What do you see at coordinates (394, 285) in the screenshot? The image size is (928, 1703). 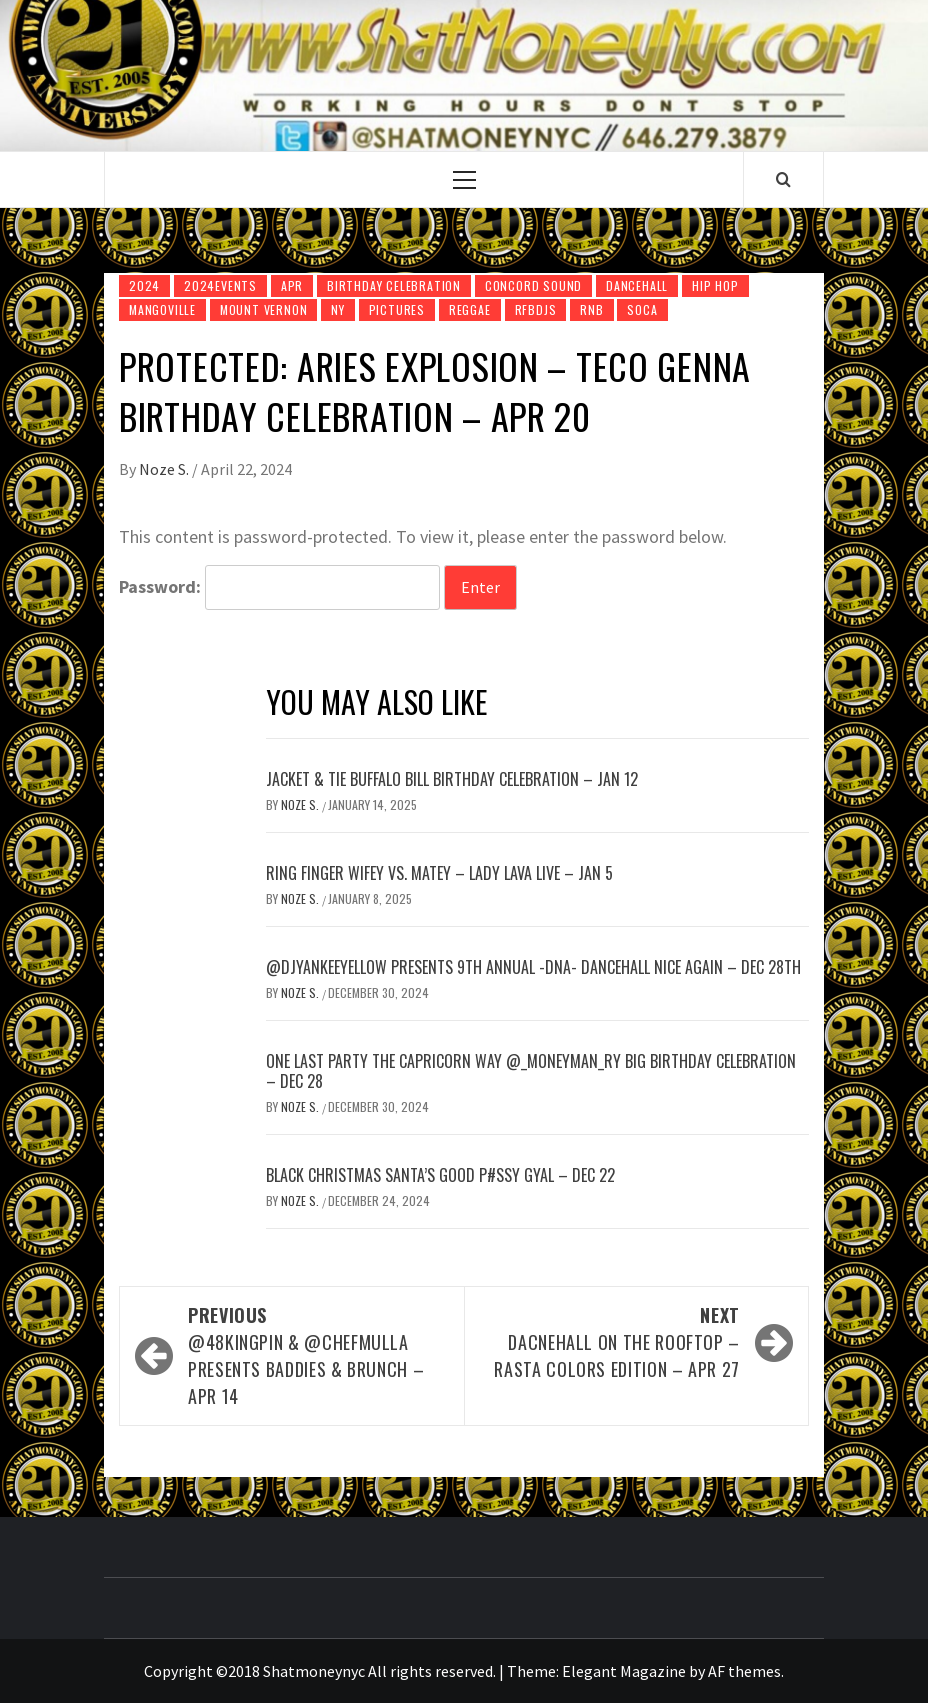 I see `Birthday Celebration` at bounding box center [394, 285].